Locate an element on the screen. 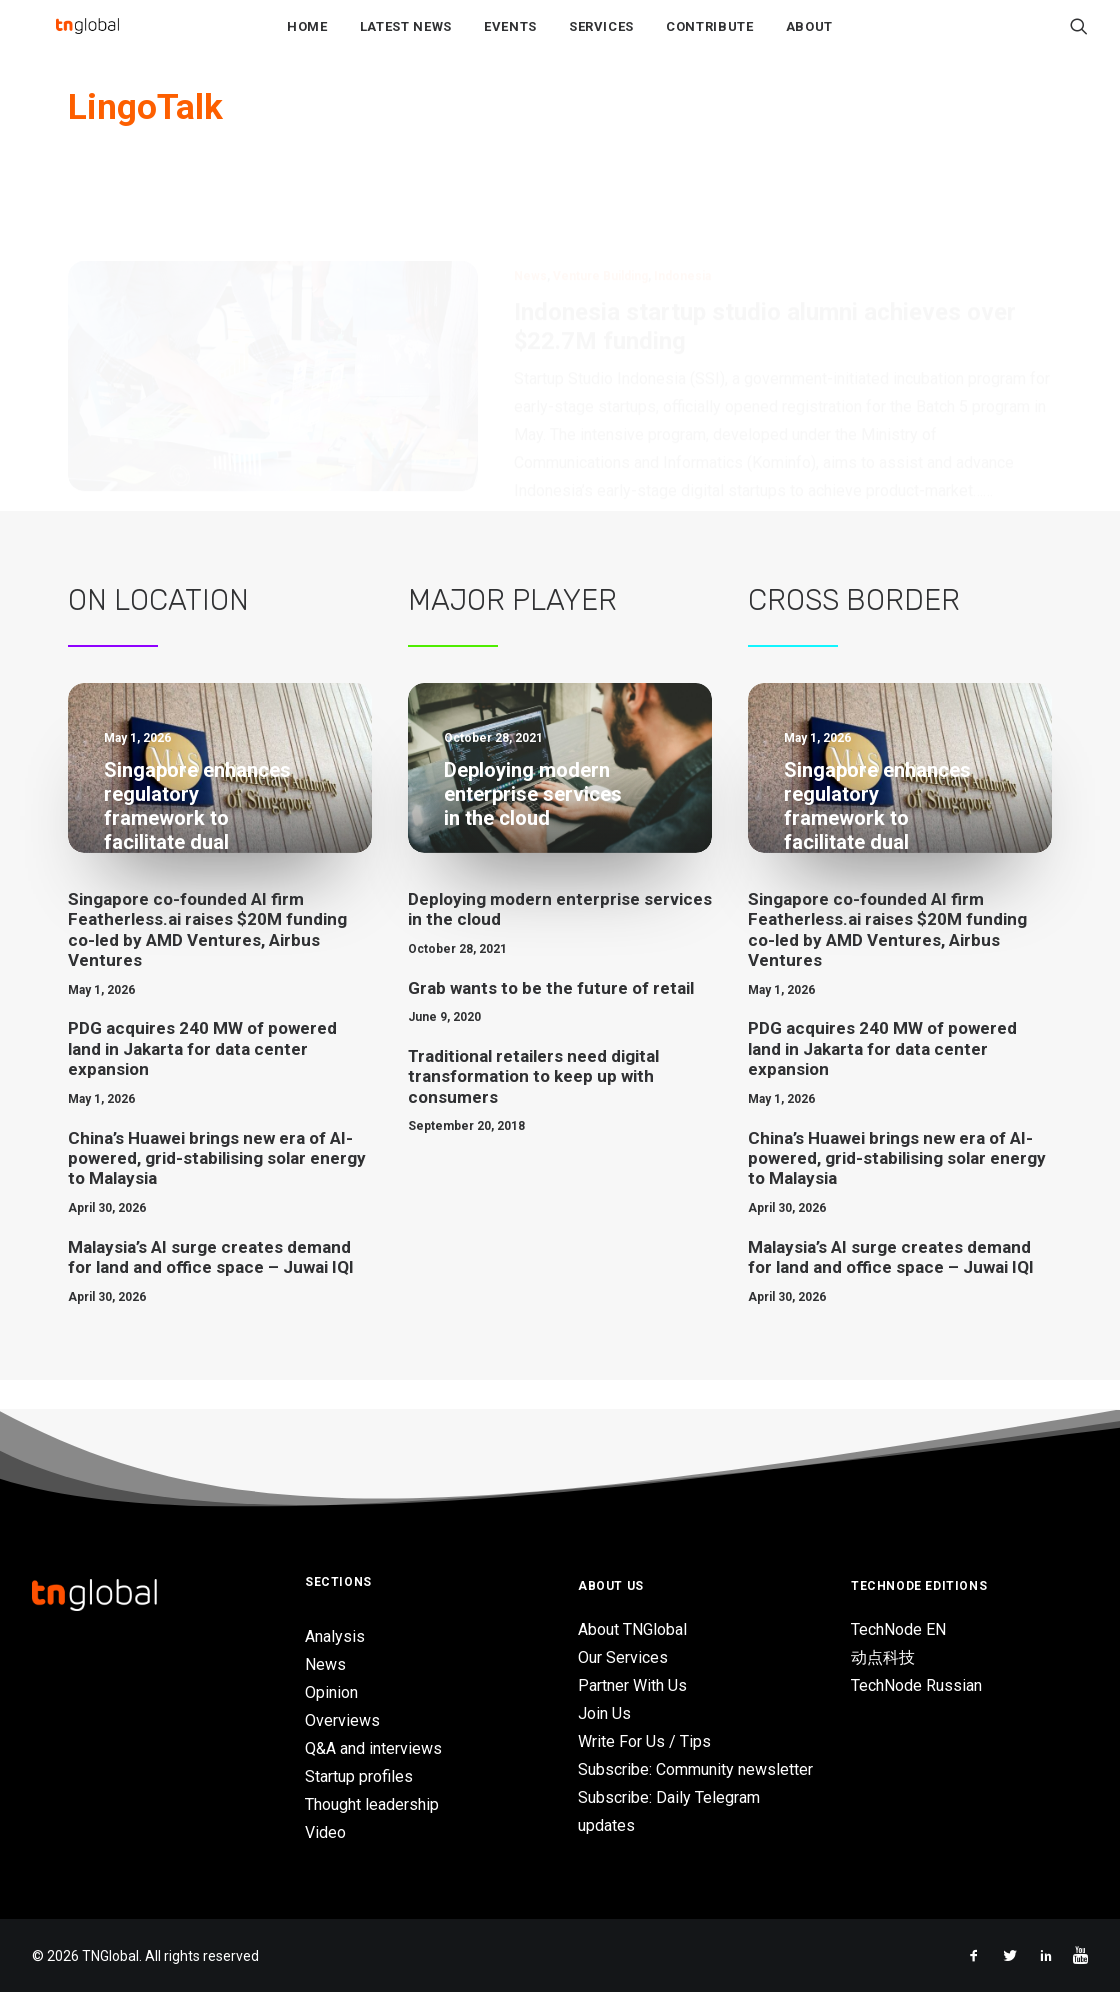 This screenshot has height=1992, width=1120. Services is located at coordinates (601, 41).